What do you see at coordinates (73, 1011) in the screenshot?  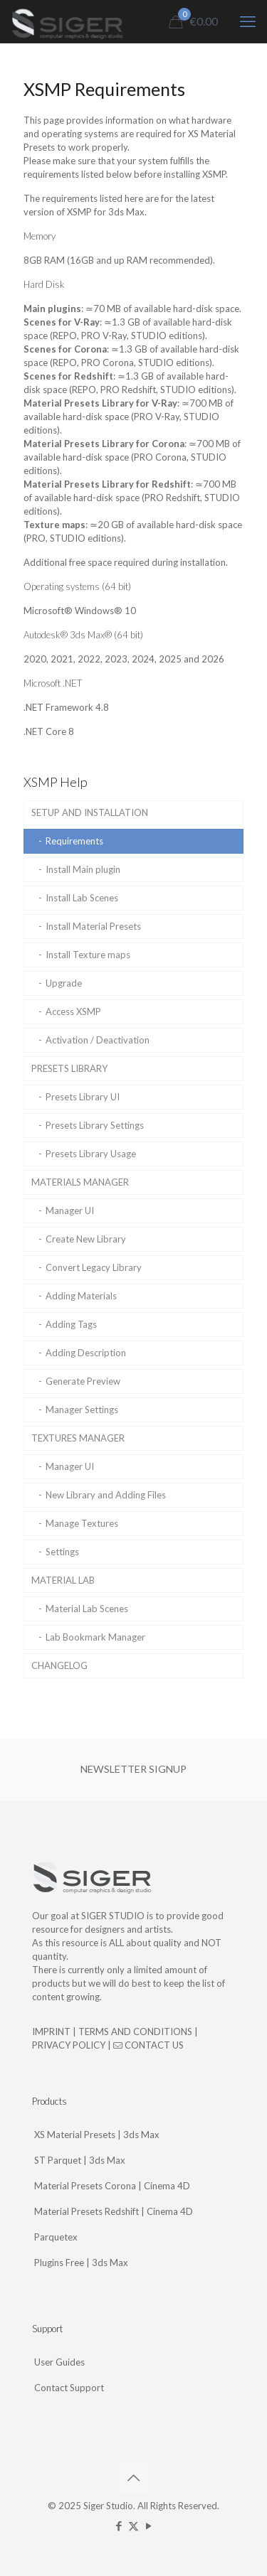 I see `Access XSMP` at bounding box center [73, 1011].